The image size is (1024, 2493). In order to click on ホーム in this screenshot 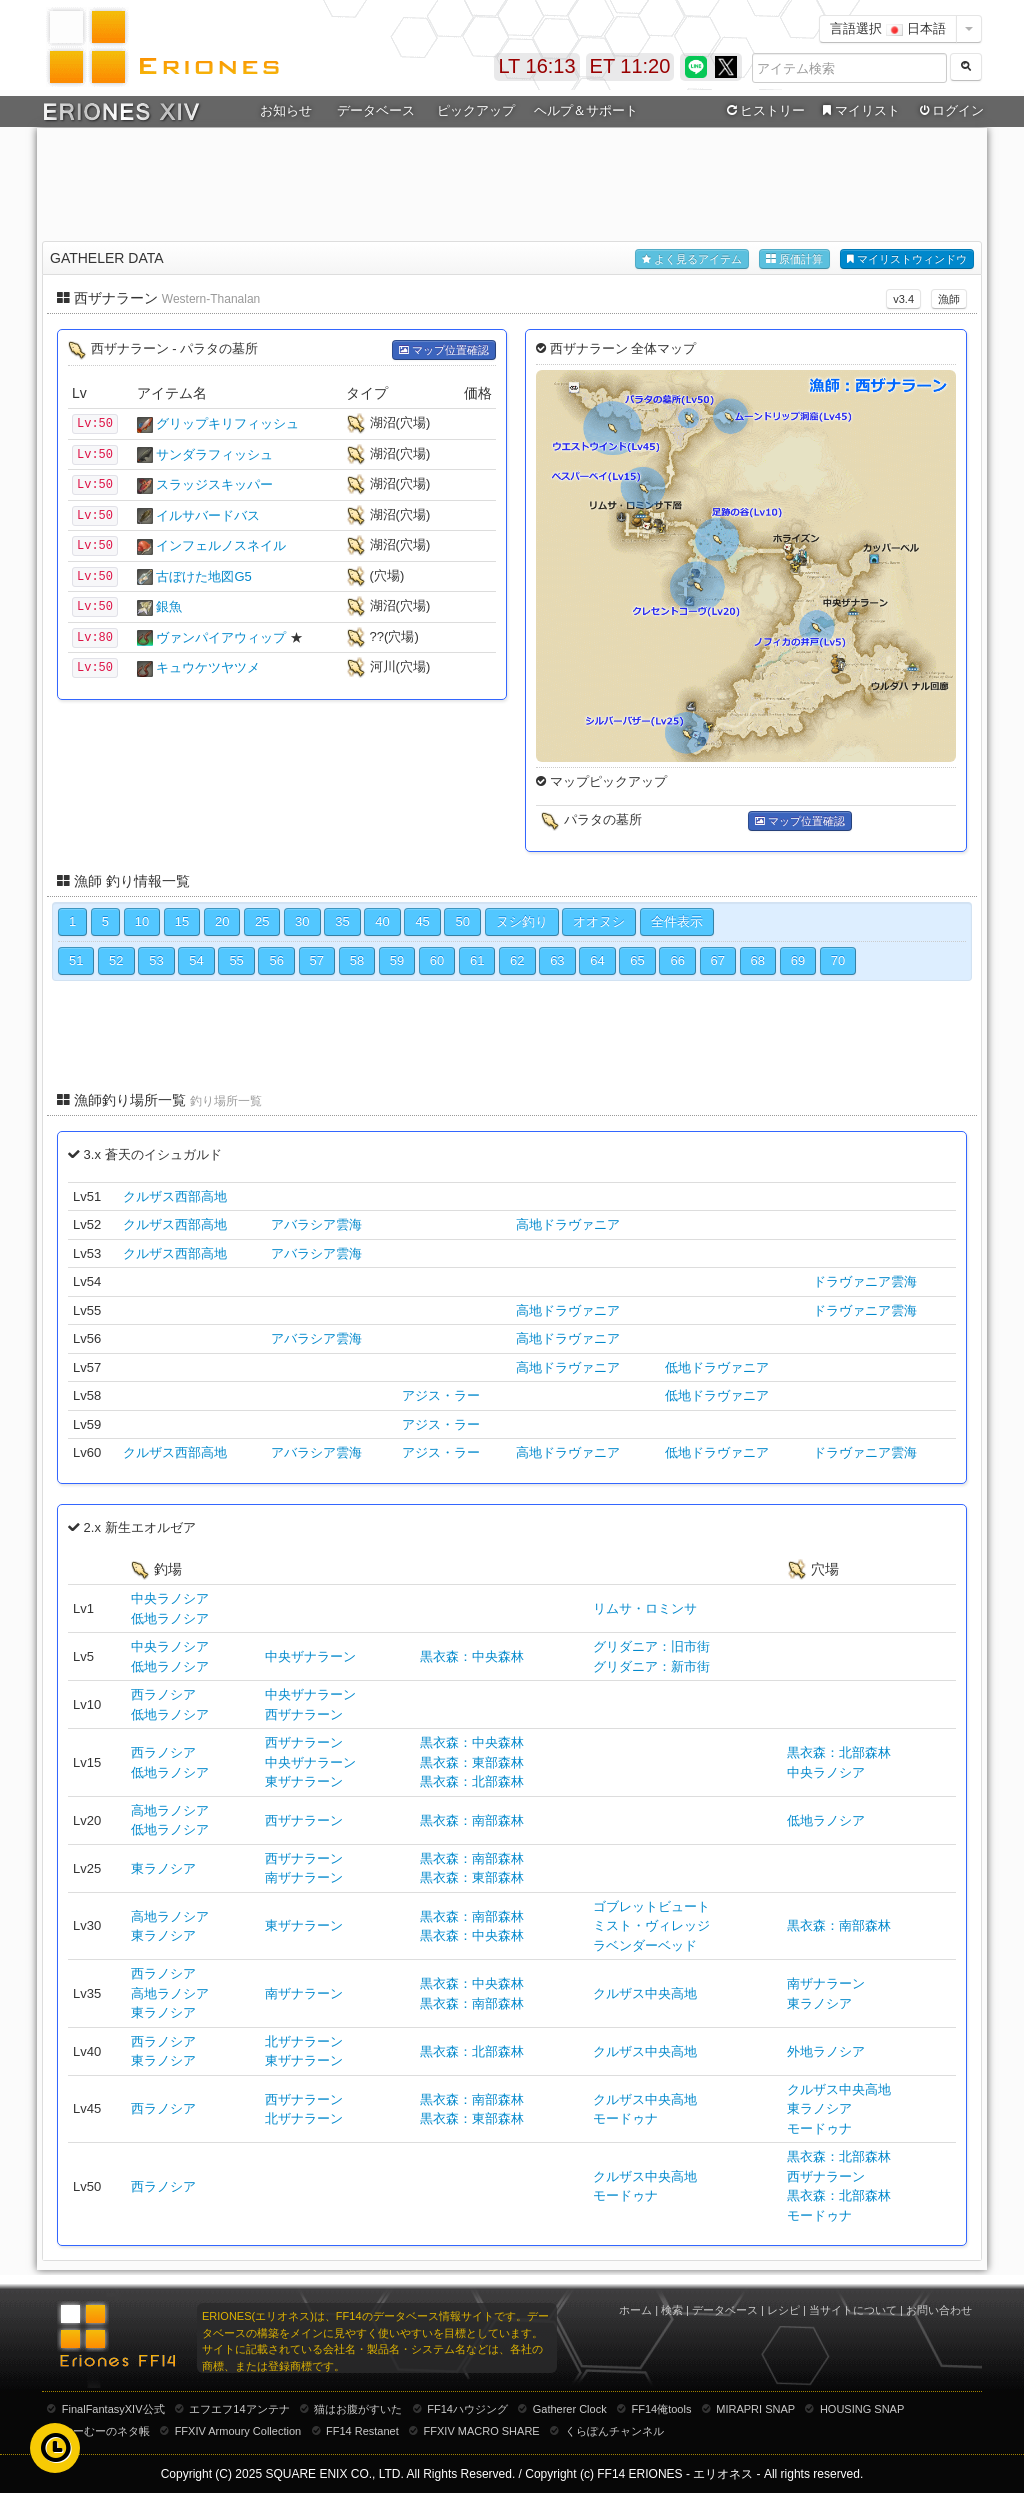, I will do `click(635, 2310)`.